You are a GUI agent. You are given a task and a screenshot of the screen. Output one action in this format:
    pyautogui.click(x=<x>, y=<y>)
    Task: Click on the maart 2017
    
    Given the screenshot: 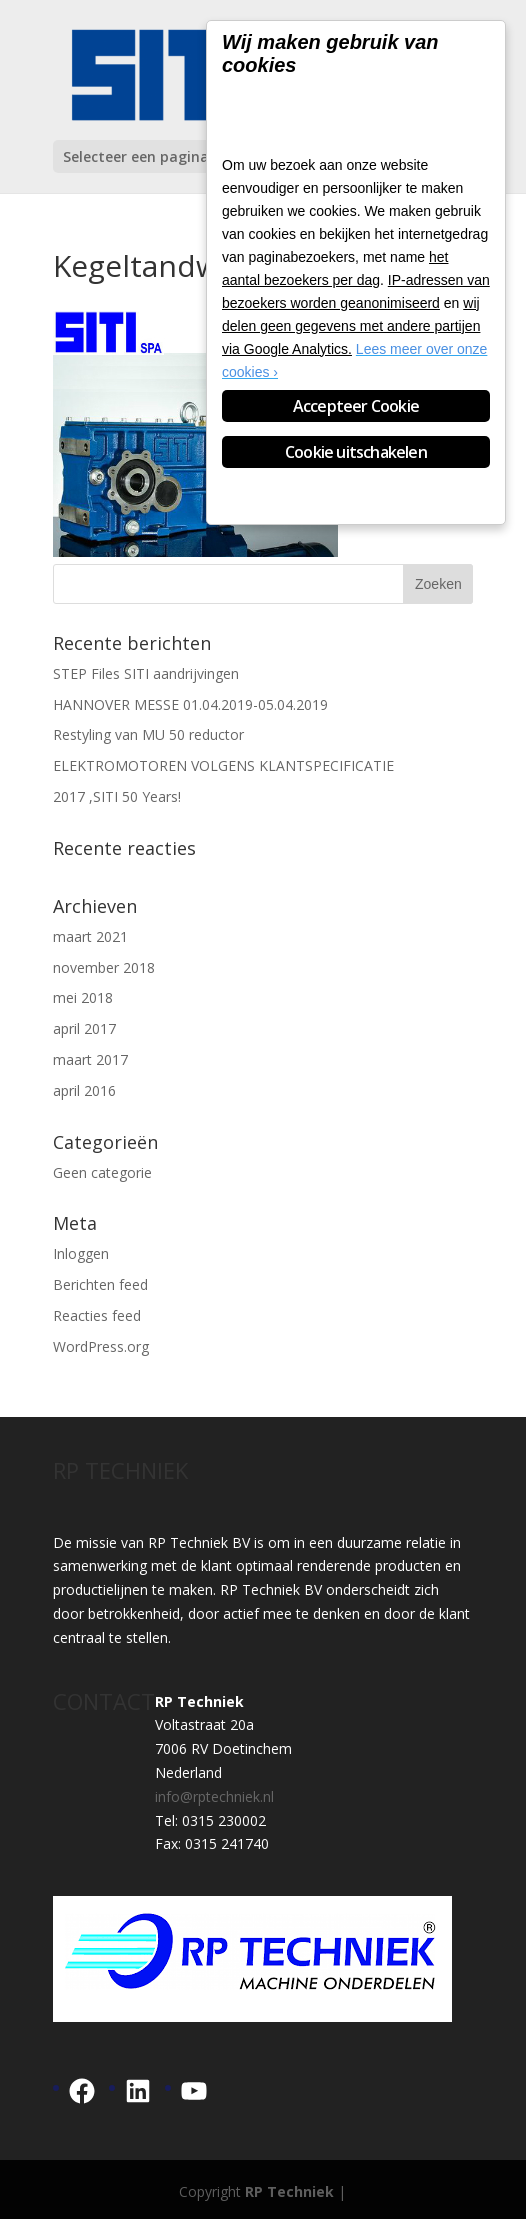 What is the action you would take?
    pyautogui.click(x=90, y=1059)
    